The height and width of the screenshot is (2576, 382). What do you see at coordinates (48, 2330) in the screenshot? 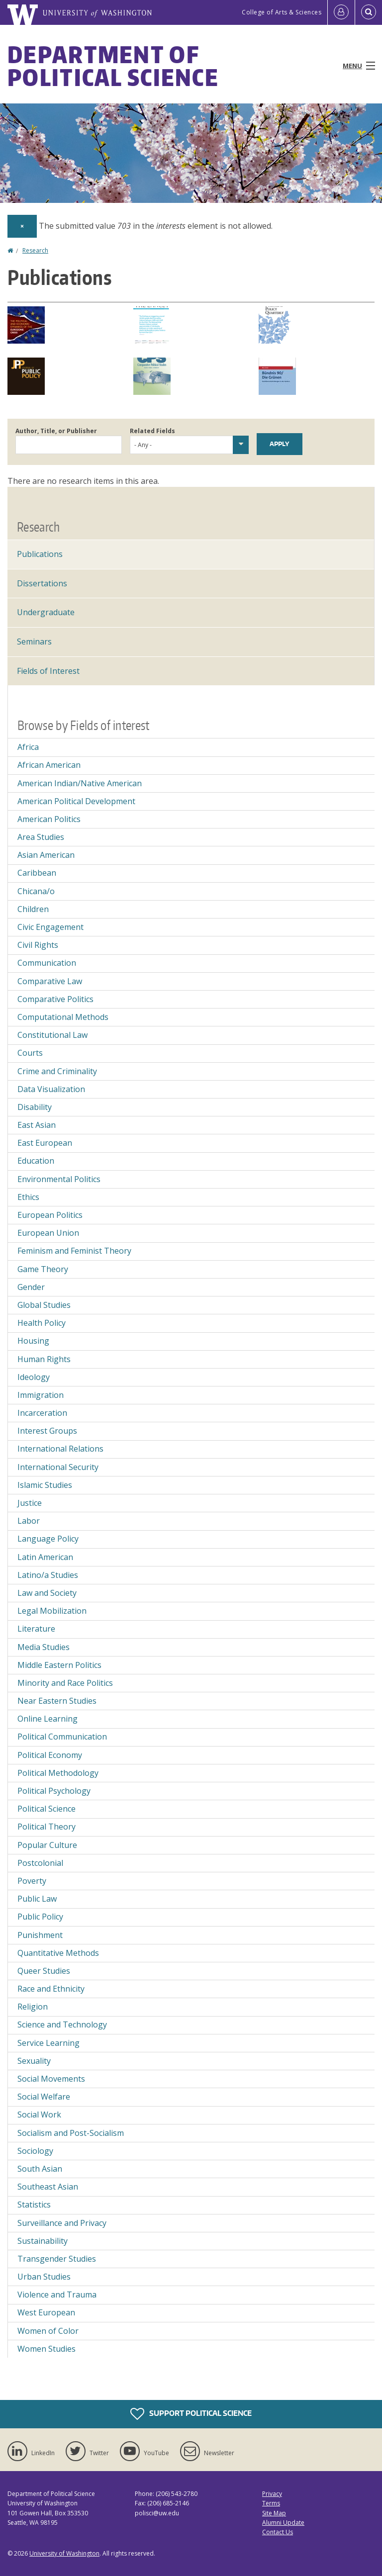
I see `Women of Color` at bounding box center [48, 2330].